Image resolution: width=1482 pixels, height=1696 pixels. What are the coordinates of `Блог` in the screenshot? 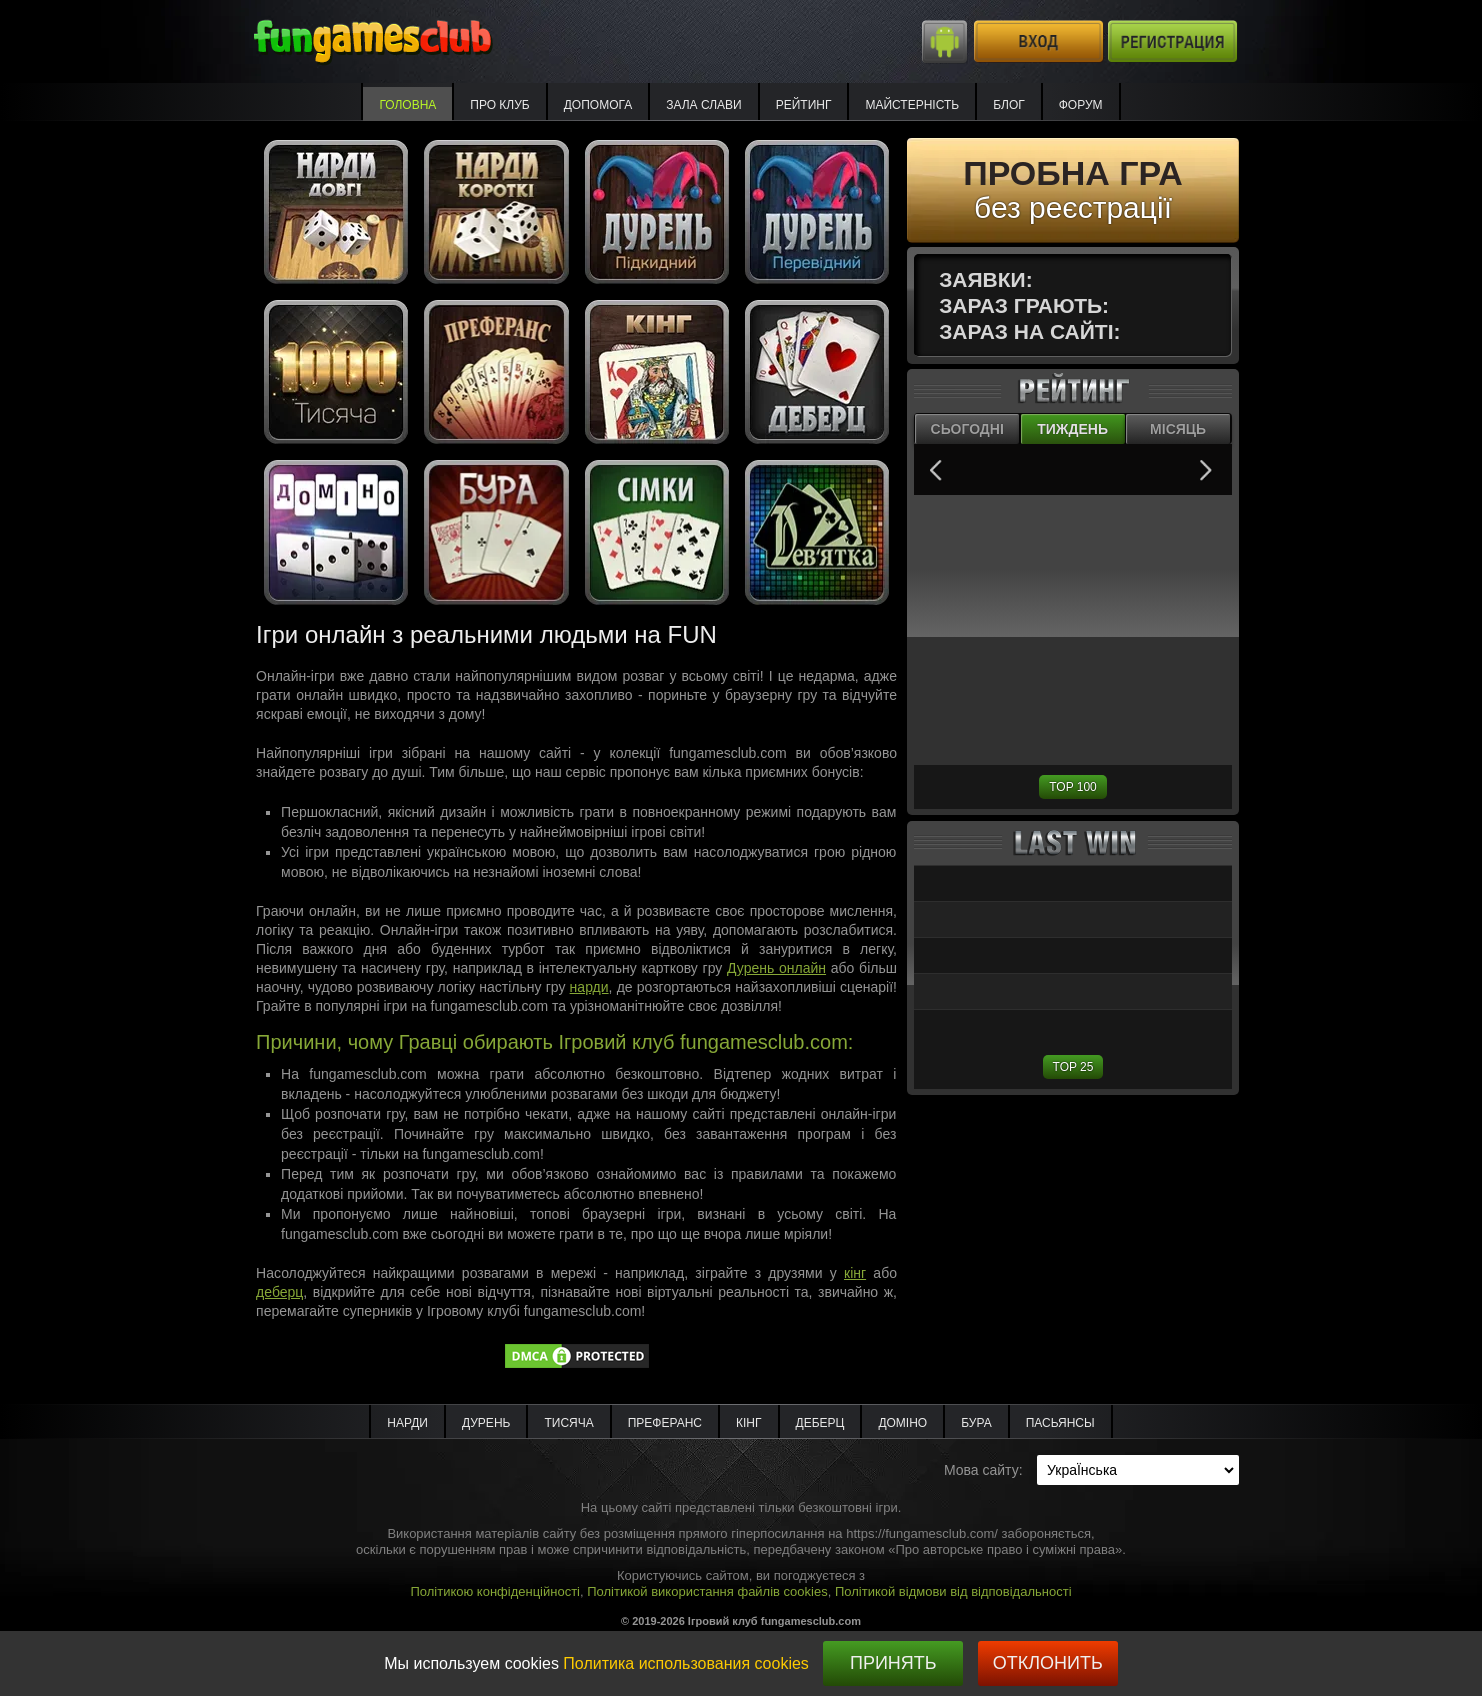 It's located at (1009, 105).